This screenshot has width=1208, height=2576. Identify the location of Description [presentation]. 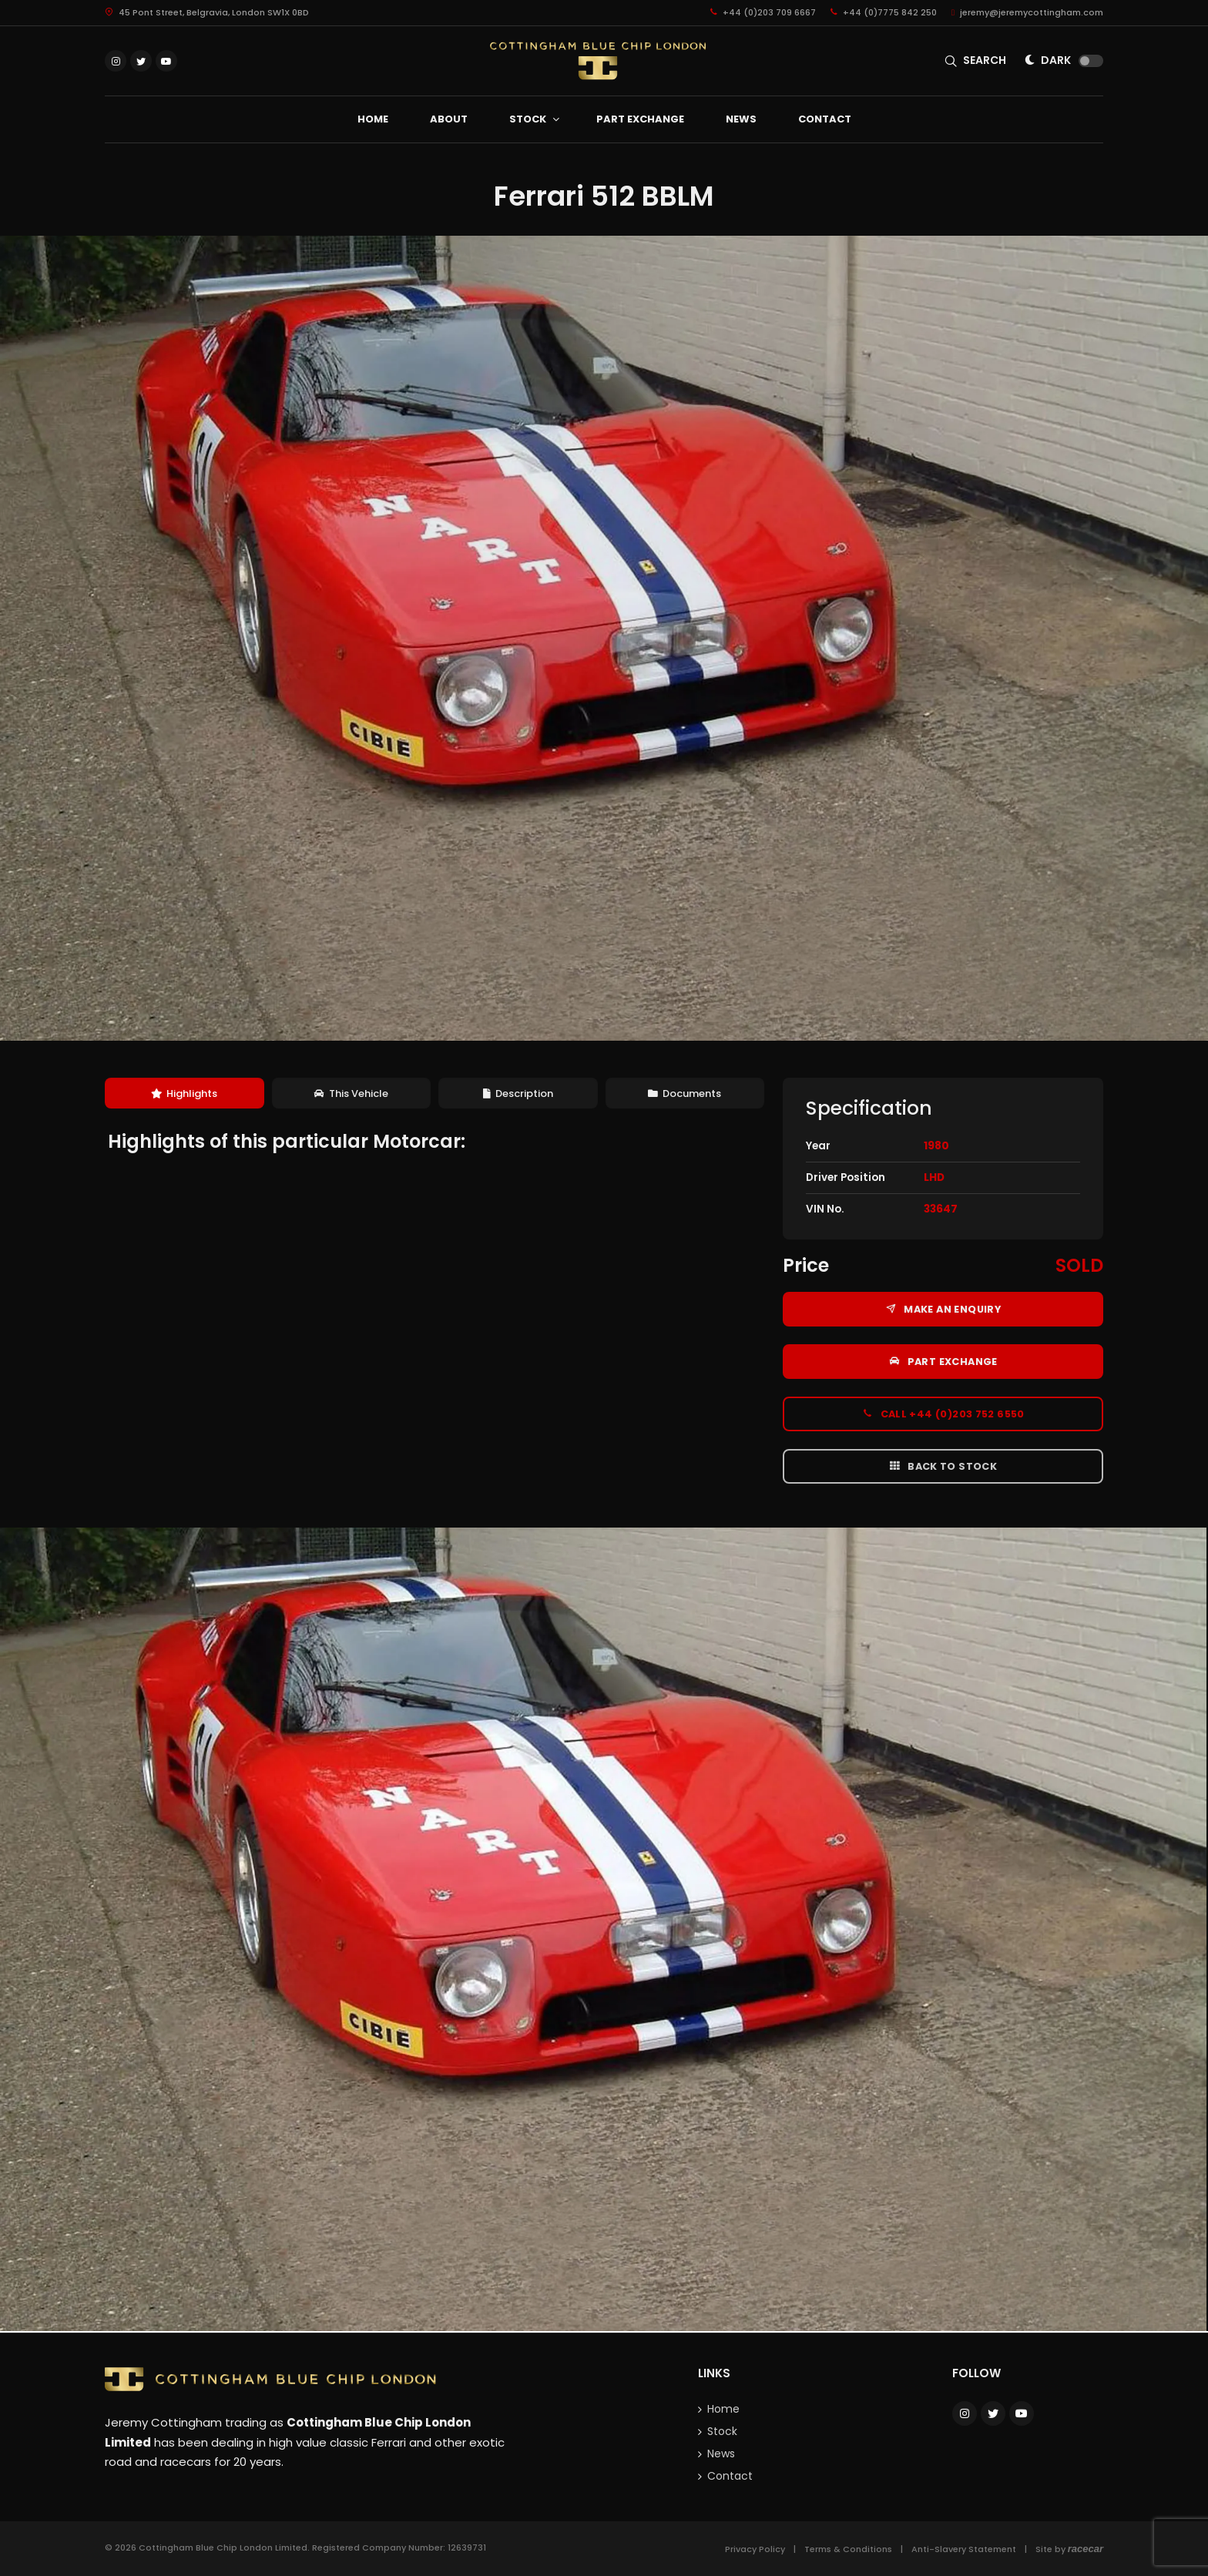
(518, 1093).